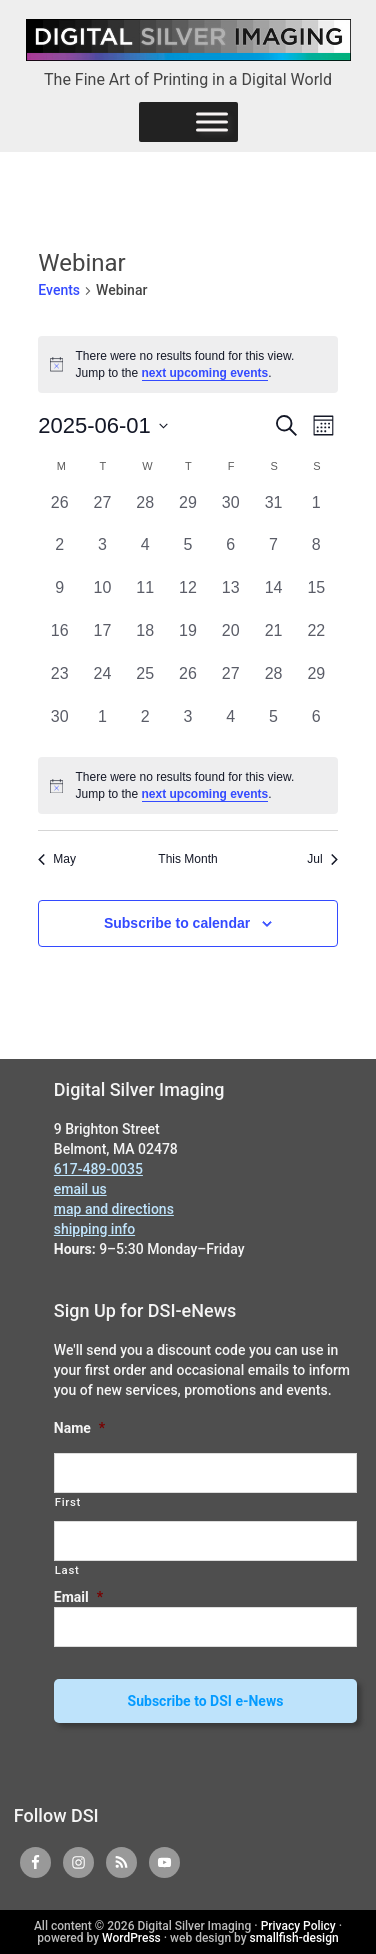 This screenshot has height=1954, width=376. I want to click on Events, so click(59, 290).